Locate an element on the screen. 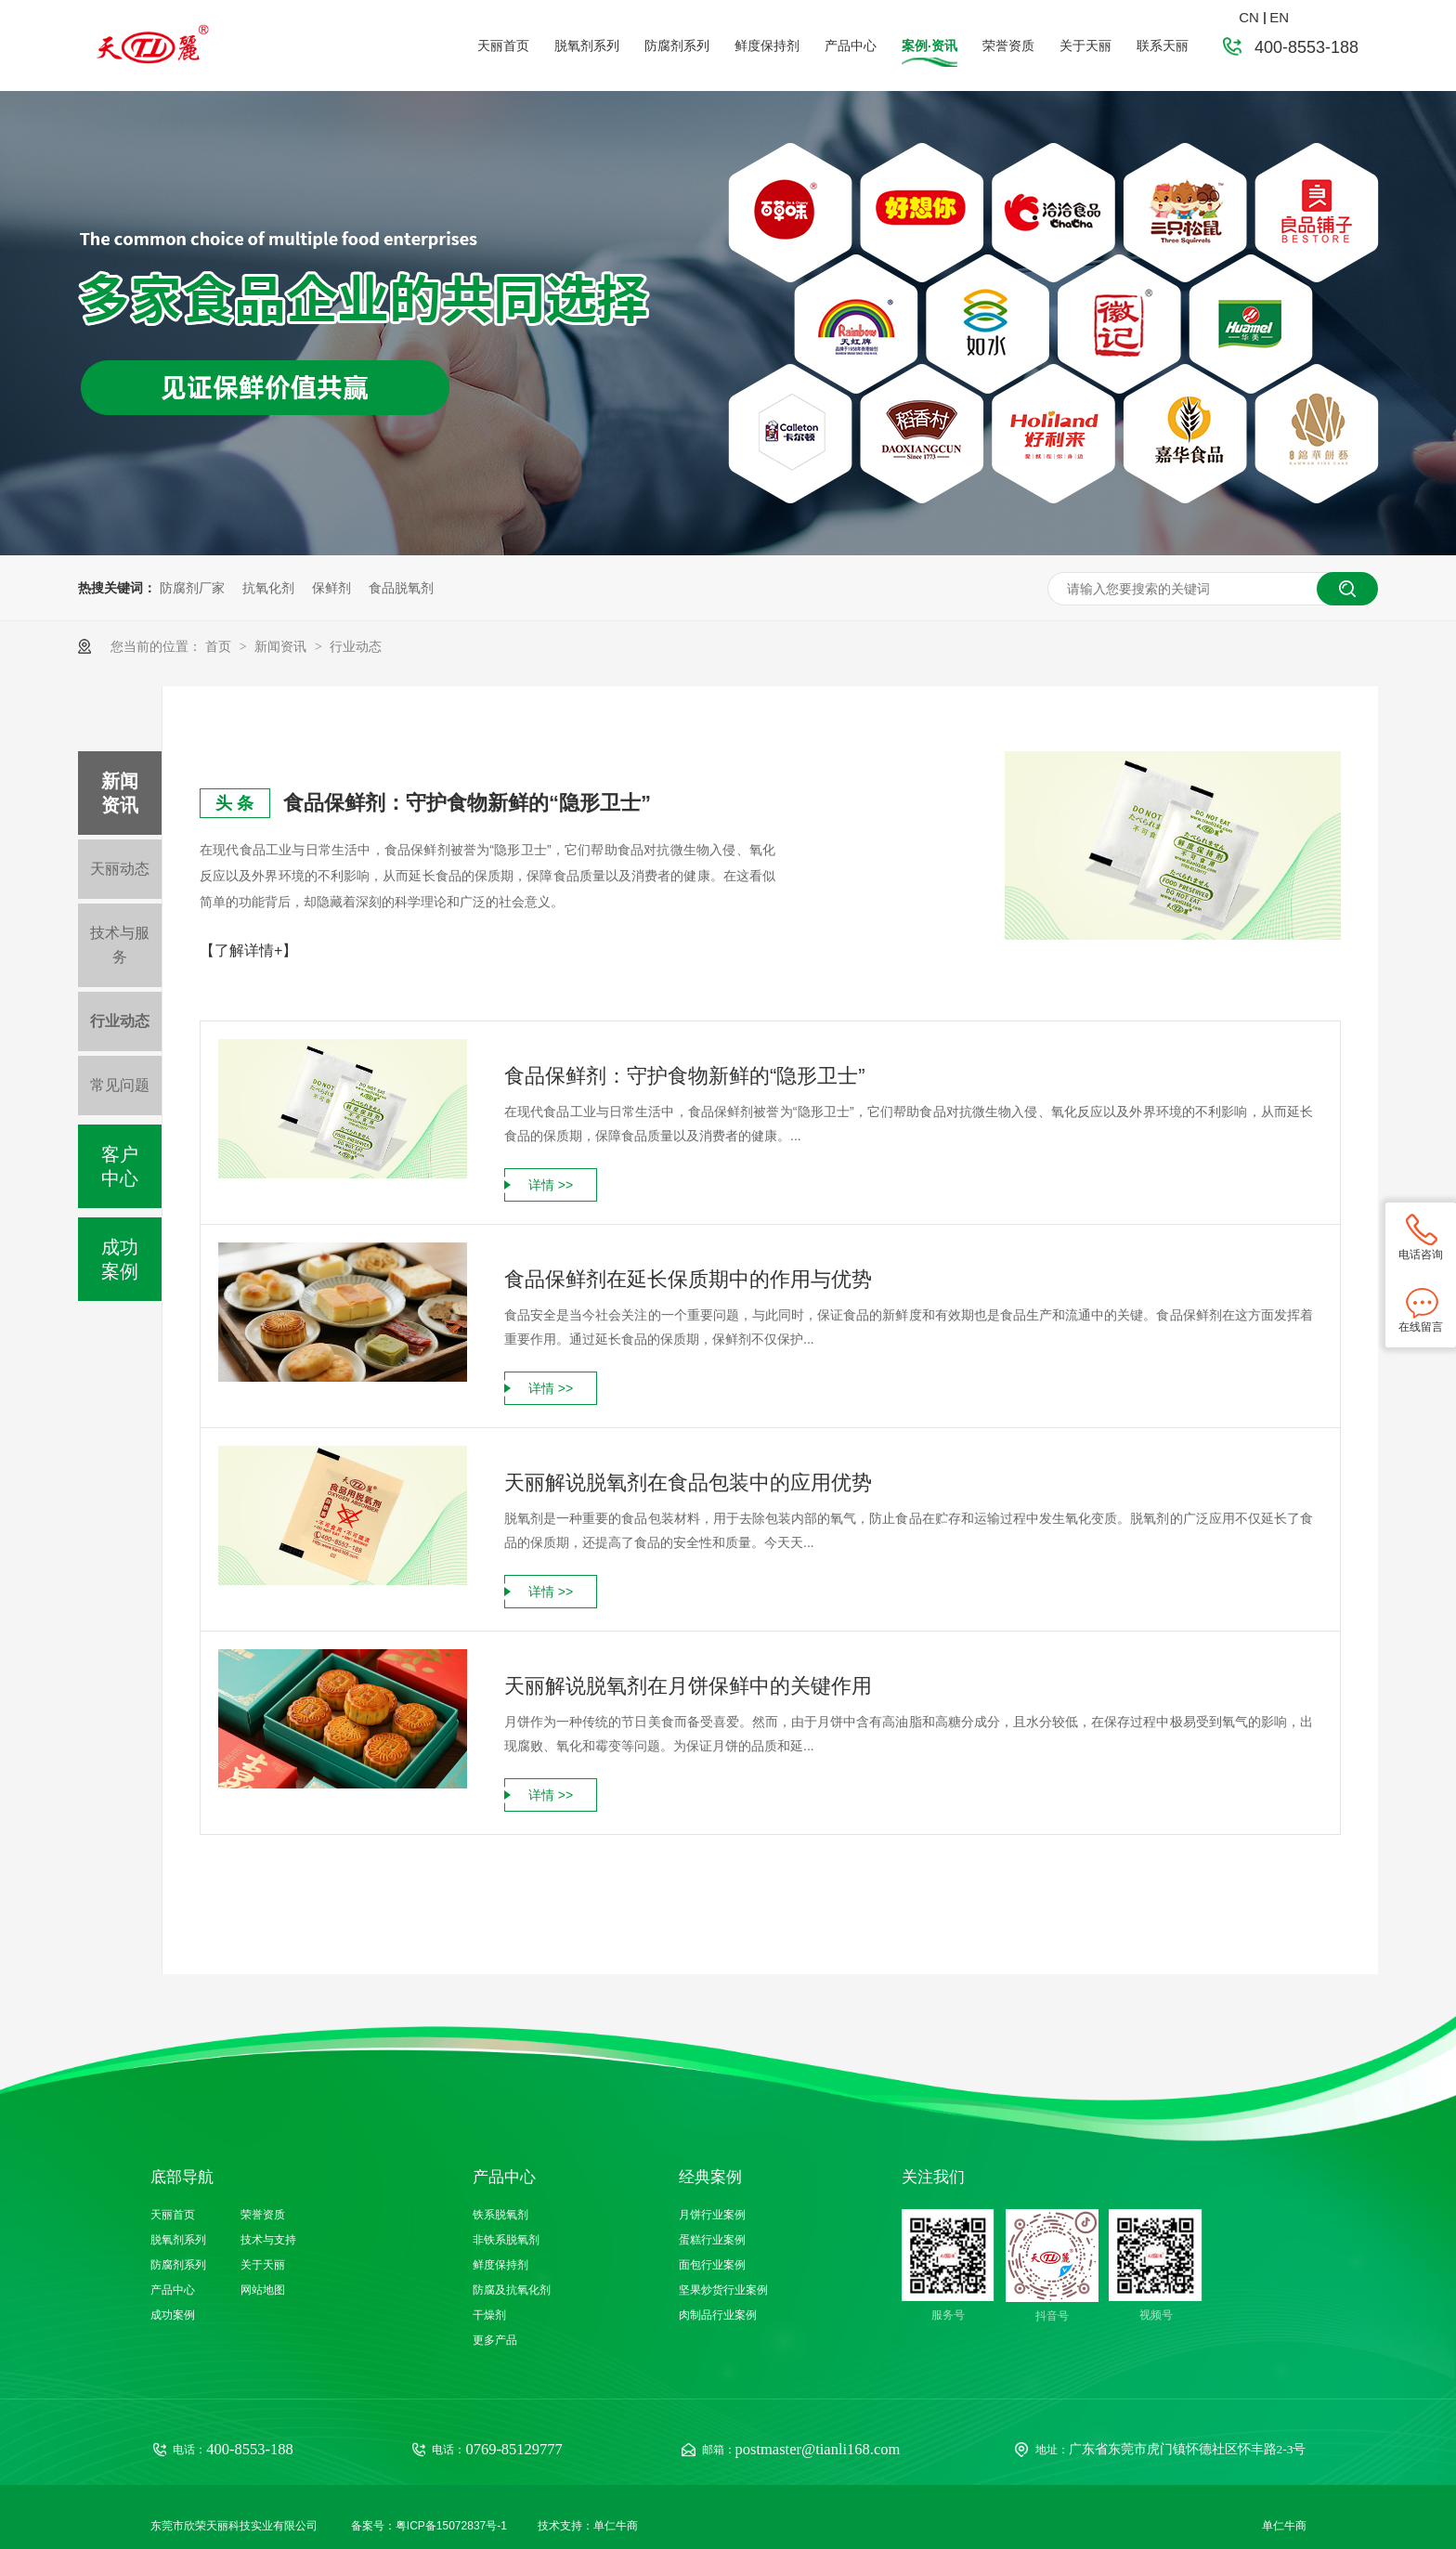 The width and height of the screenshot is (1456, 2549). 网站地图 is located at coordinates (262, 2289).